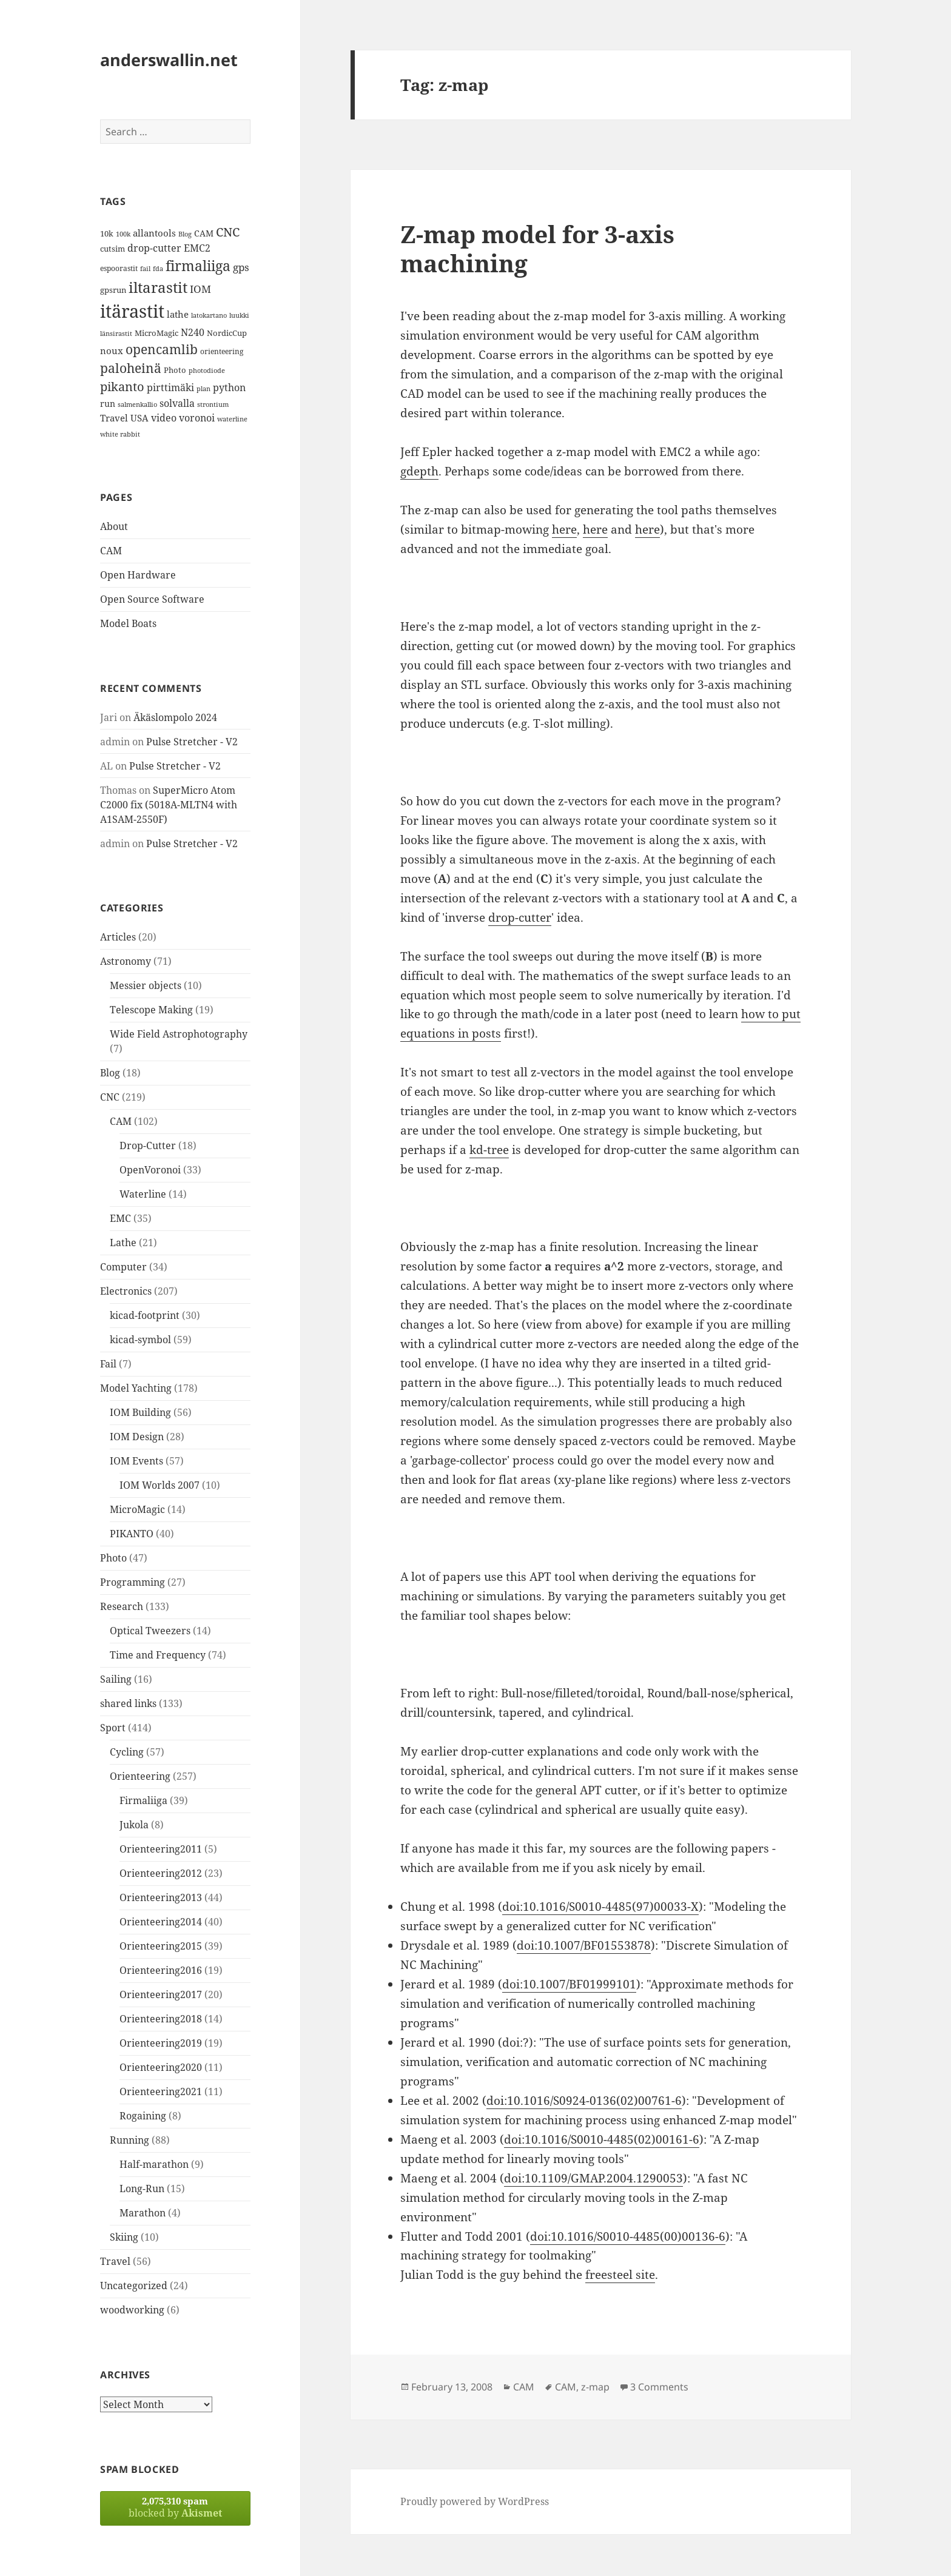 Image resolution: width=951 pixels, height=2576 pixels. I want to click on plan [plan (11 items)], so click(203, 388).